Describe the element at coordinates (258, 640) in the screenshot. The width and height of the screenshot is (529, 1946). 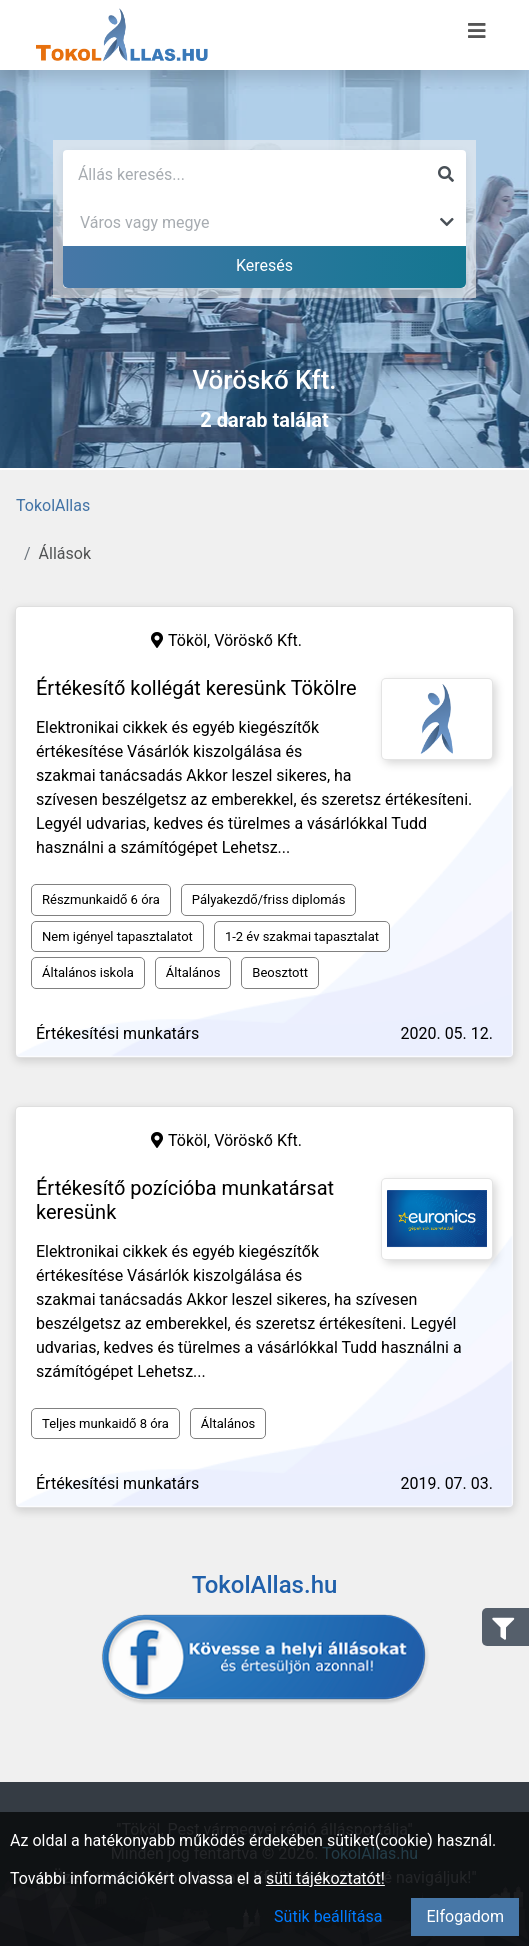
I see `Vöröskő Kft.` at that location.